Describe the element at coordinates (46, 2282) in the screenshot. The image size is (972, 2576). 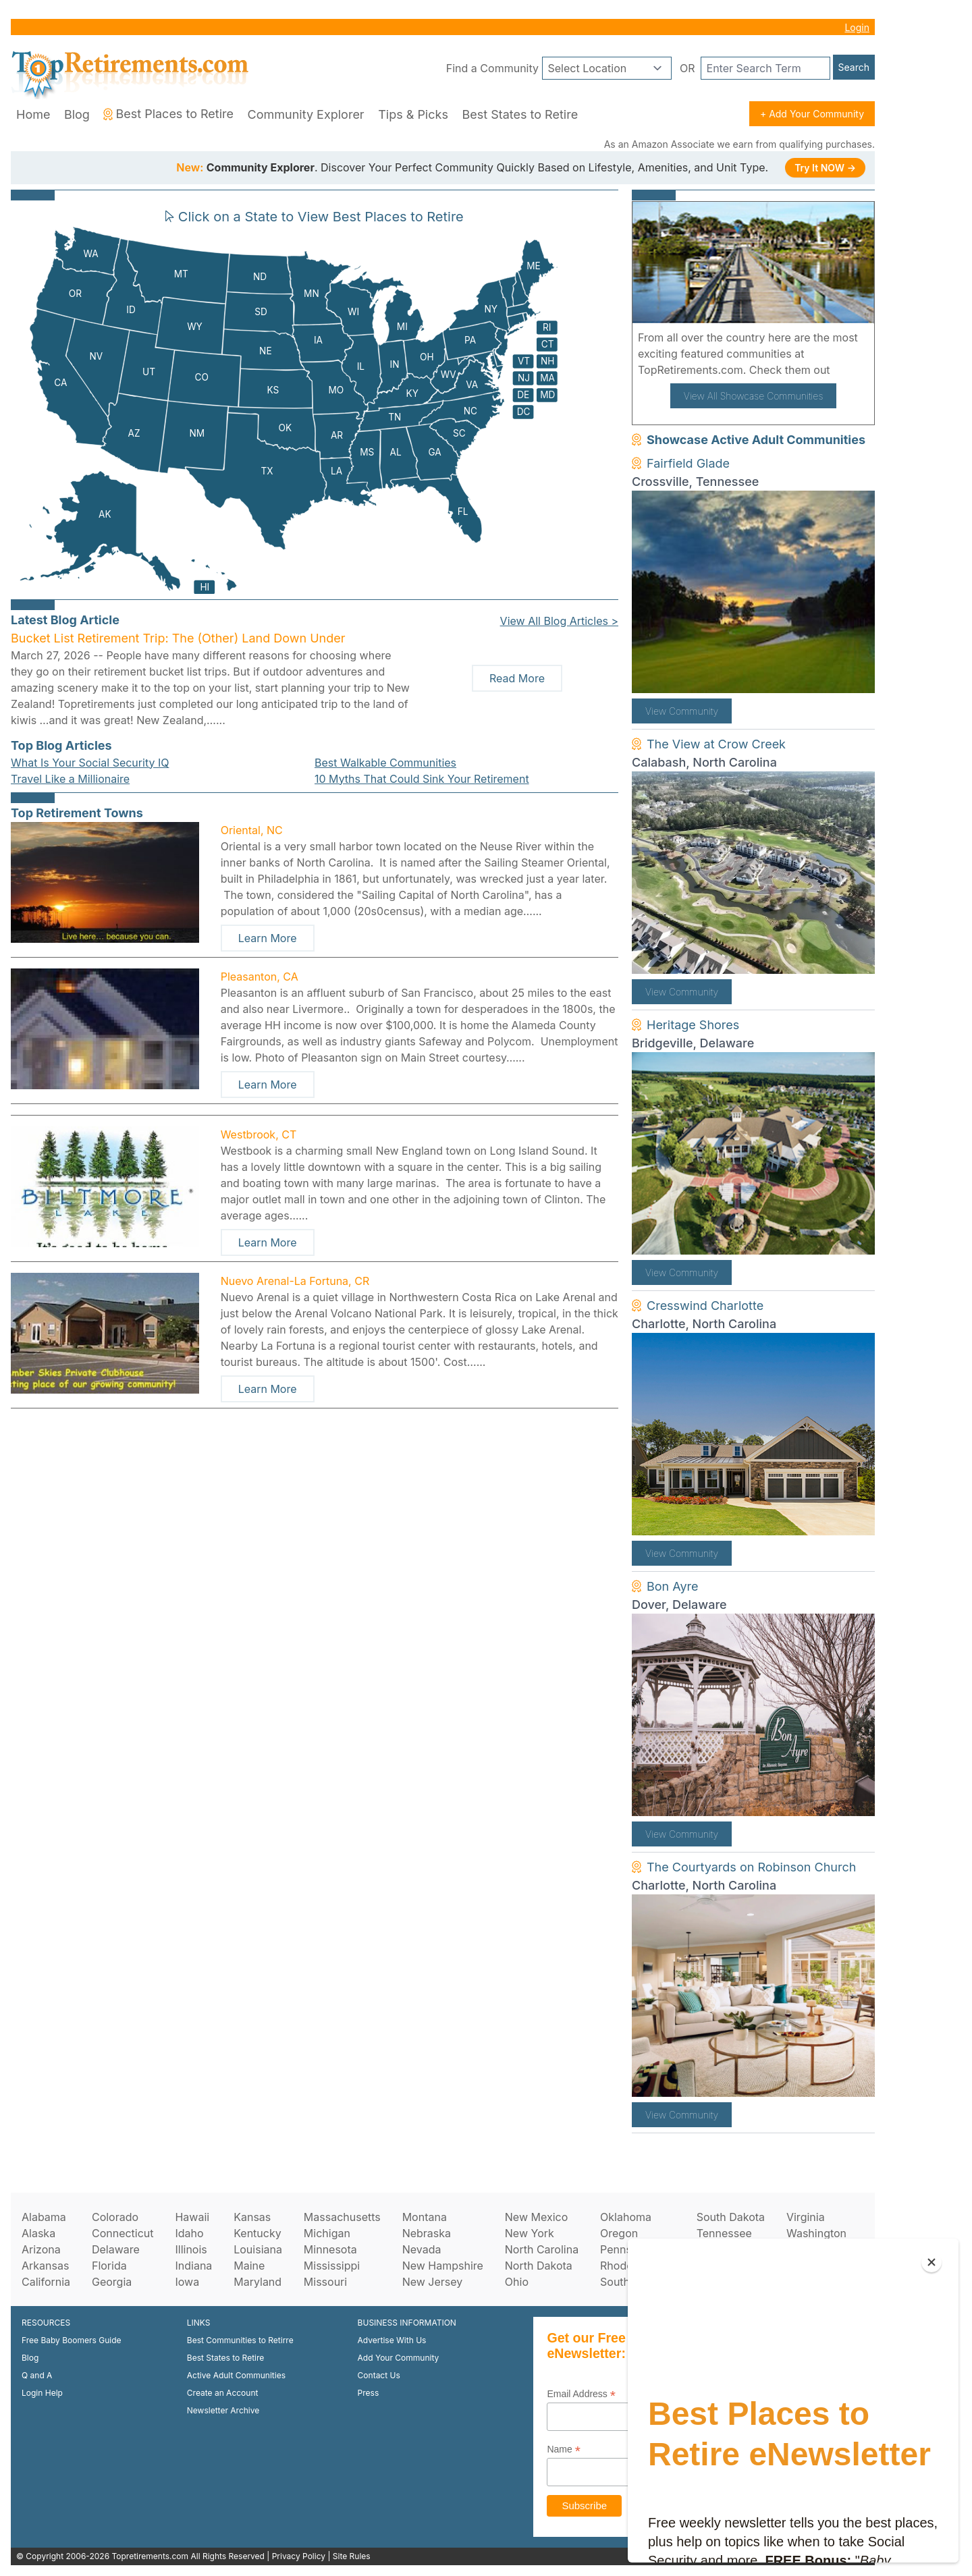
I see `California` at that location.